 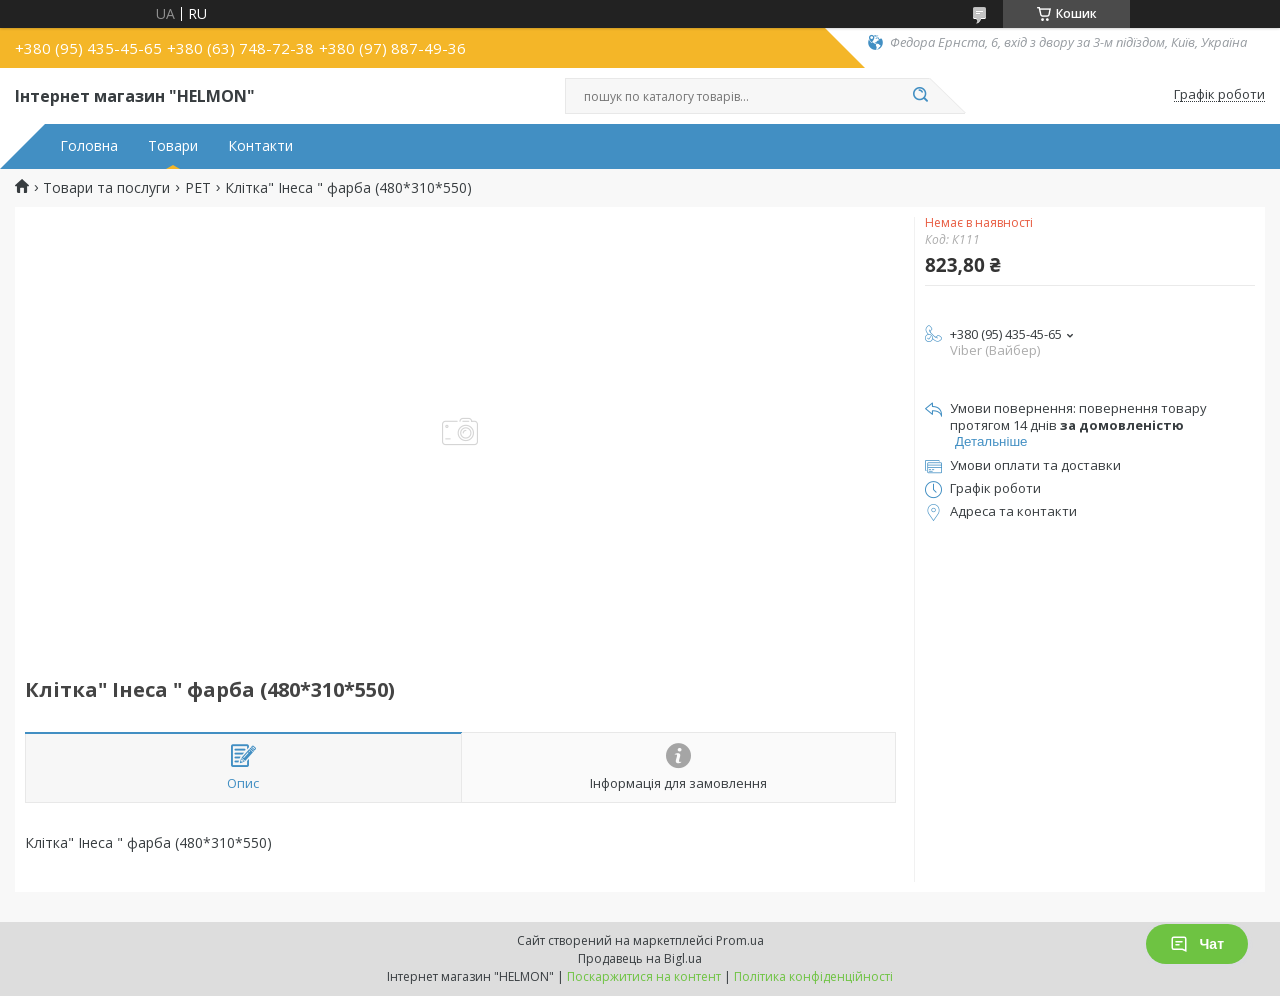 What do you see at coordinates (813, 976) in the screenshot?
I see `Політика конфіденційності` at bounding box center [813, 976].